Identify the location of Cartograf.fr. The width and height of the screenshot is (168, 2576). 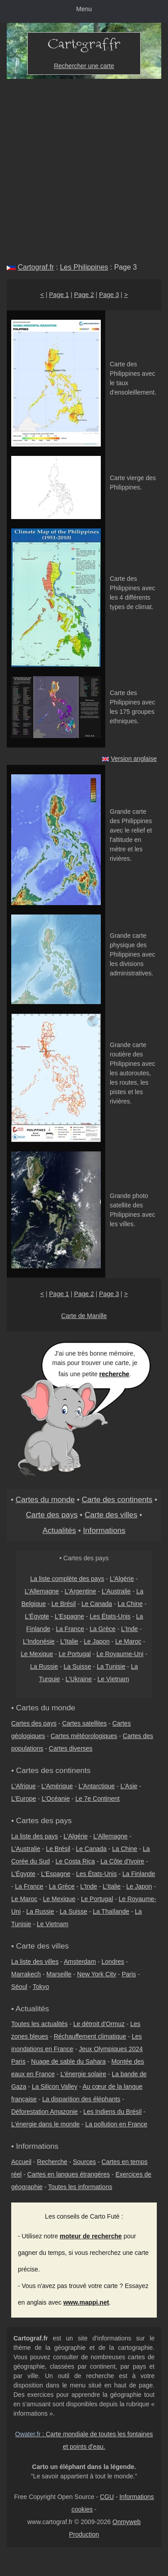
(35, 267).